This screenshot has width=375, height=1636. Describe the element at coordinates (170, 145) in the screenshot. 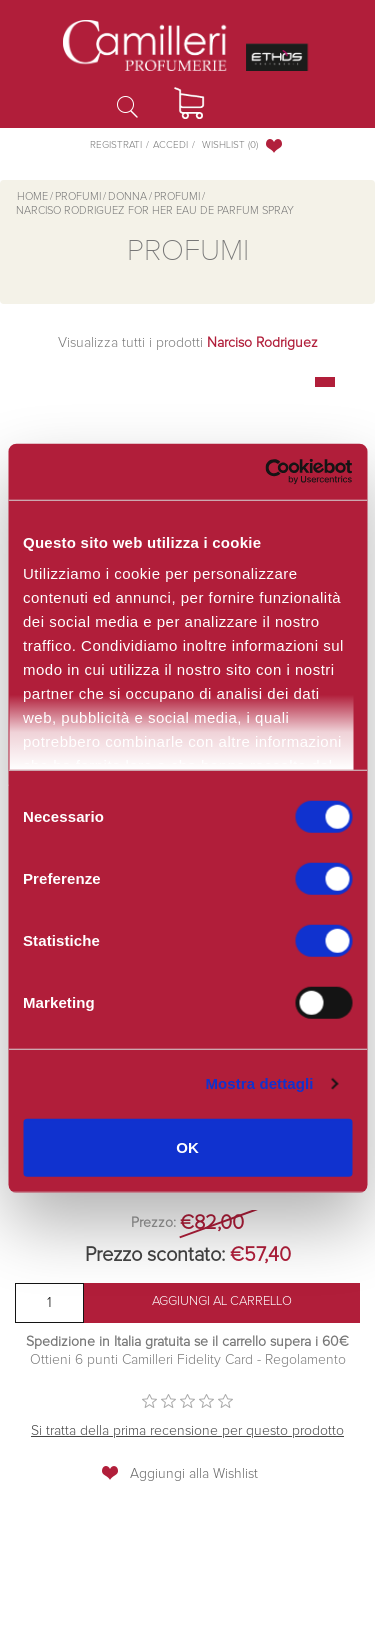

I see `Accedi` at that location.